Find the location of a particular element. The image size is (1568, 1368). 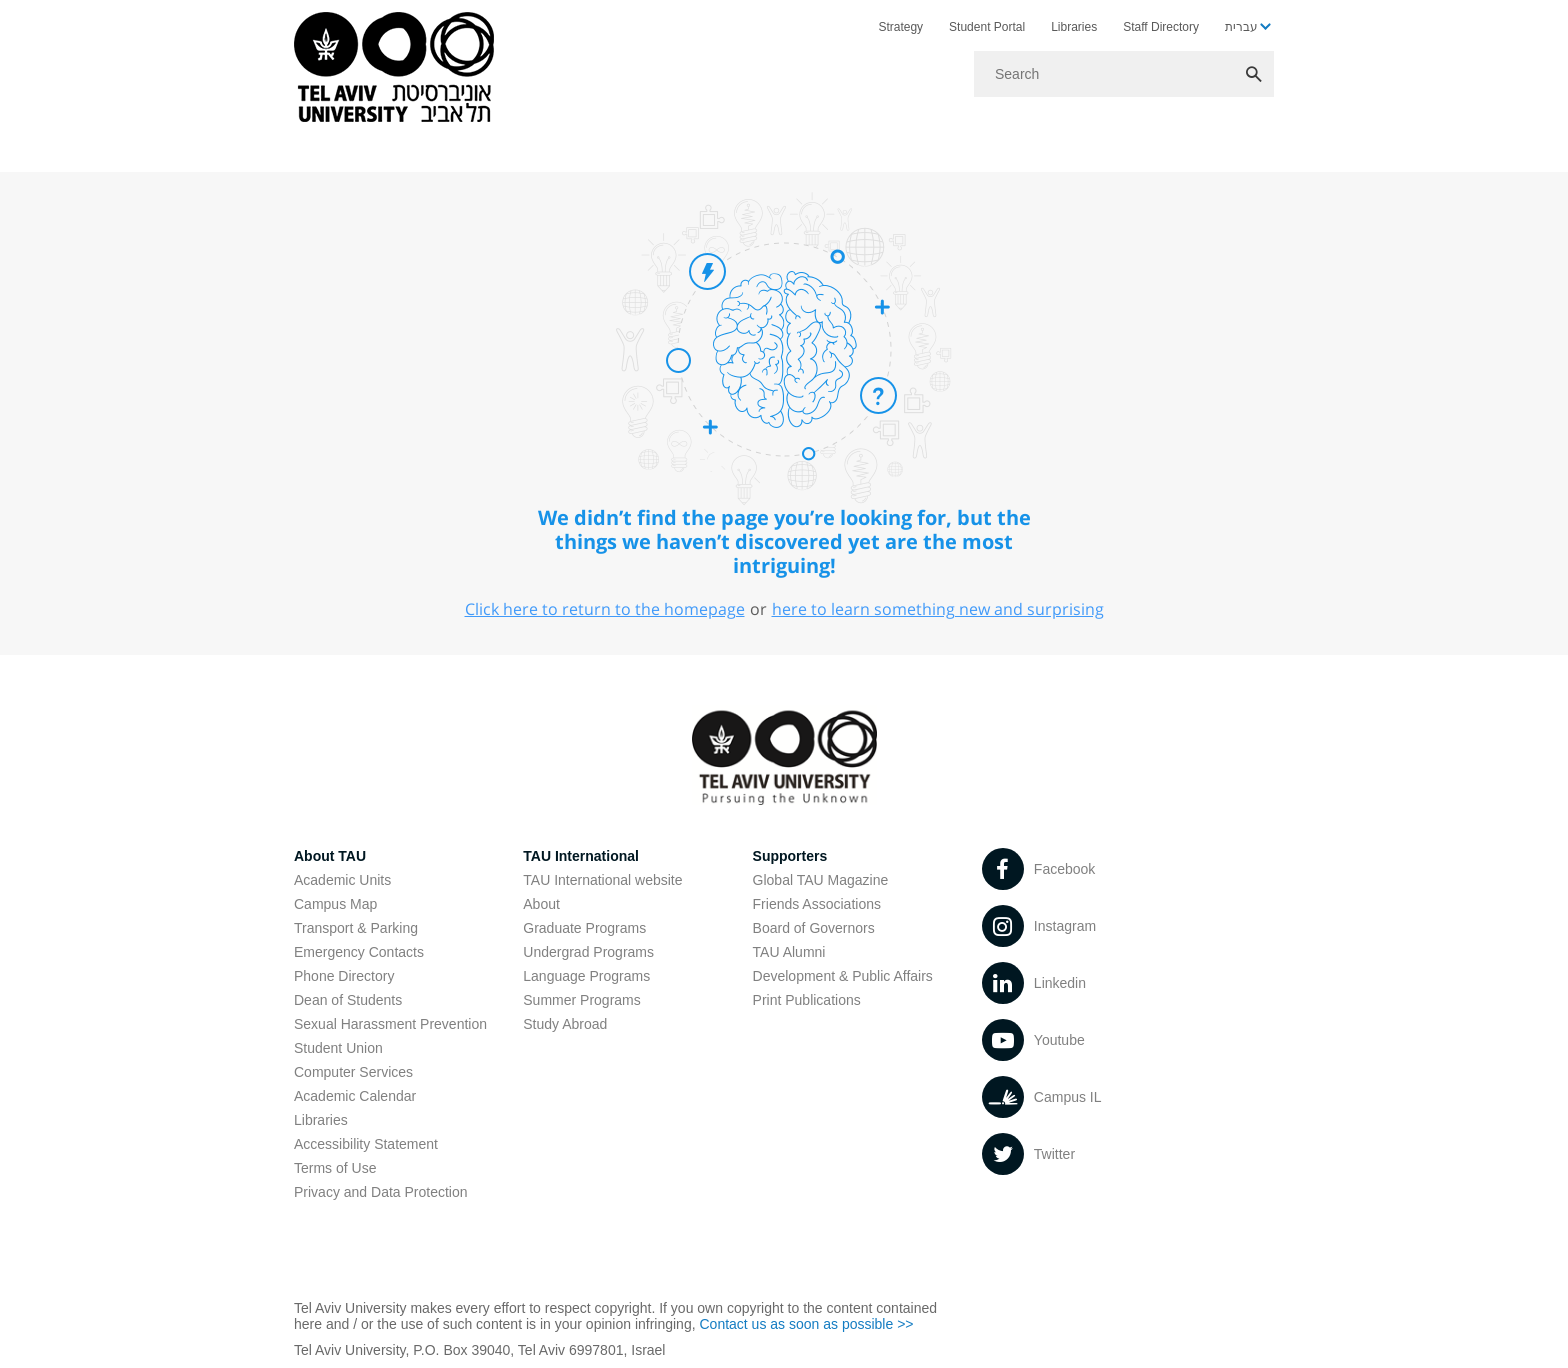

Board of Governors is located at coordinates (814, 928).